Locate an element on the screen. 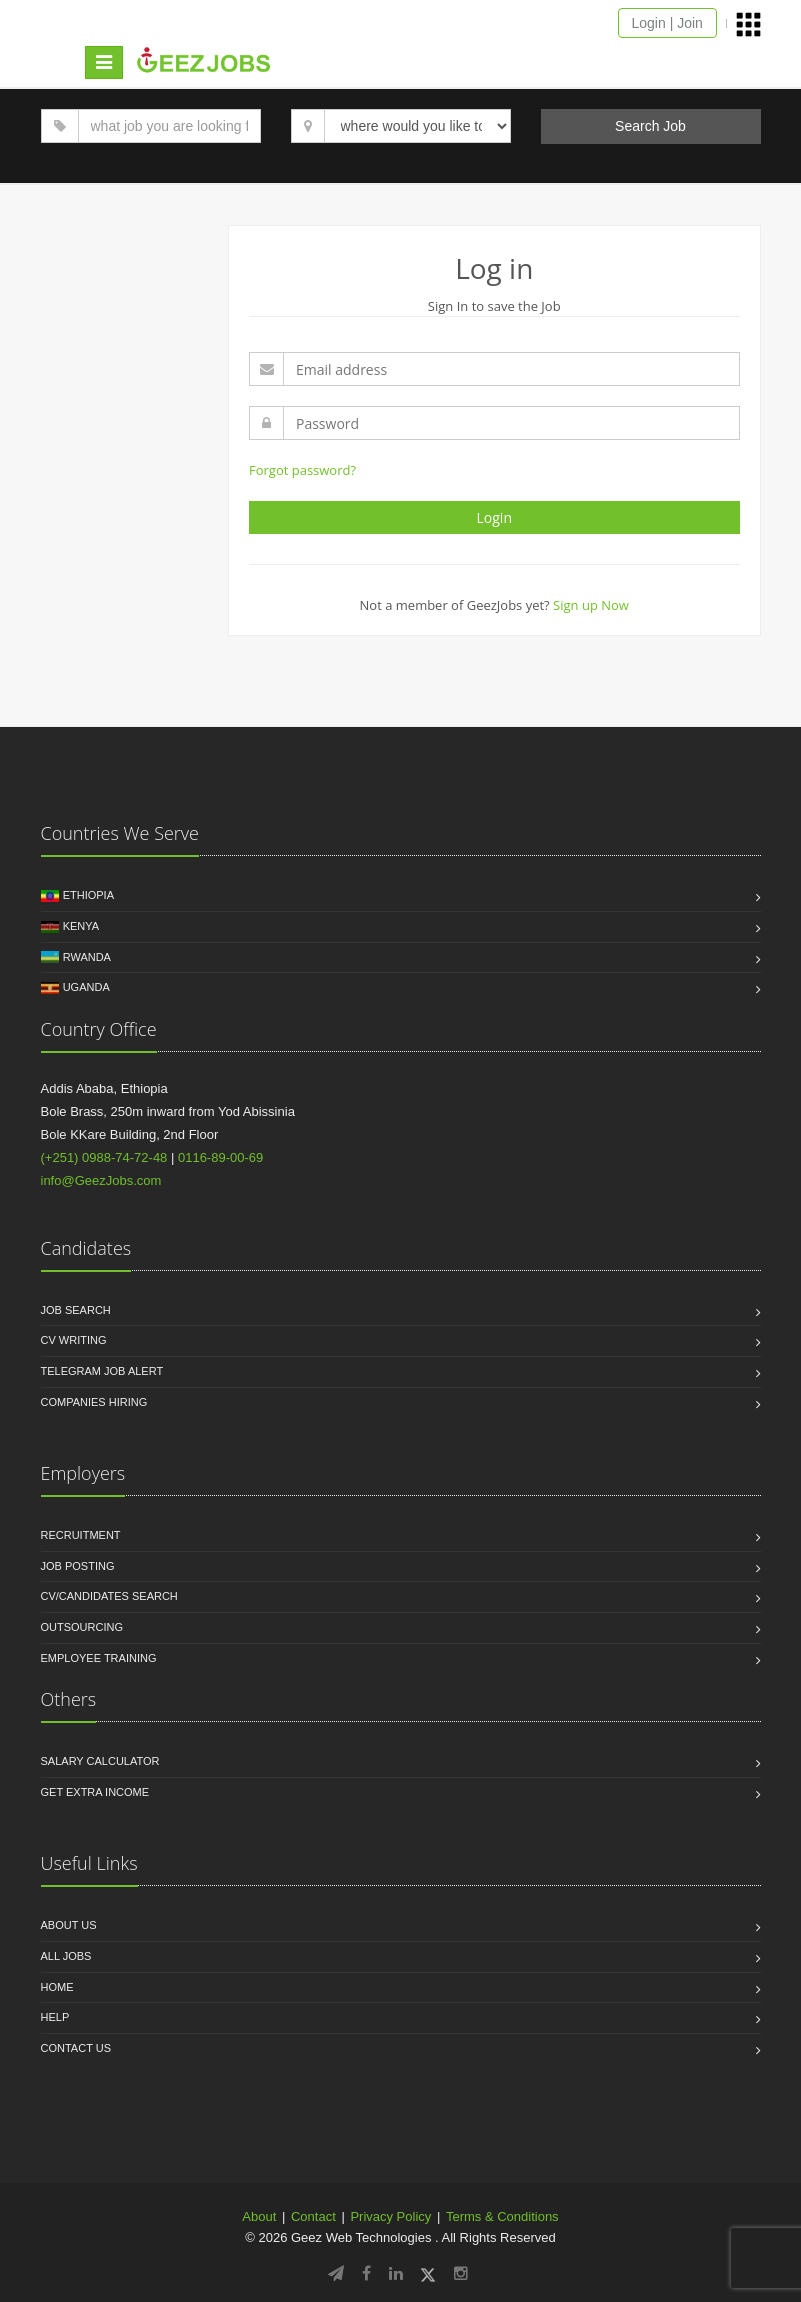 The image size is (801, 2302). CV Writing is located at coordinates (74, 1340).